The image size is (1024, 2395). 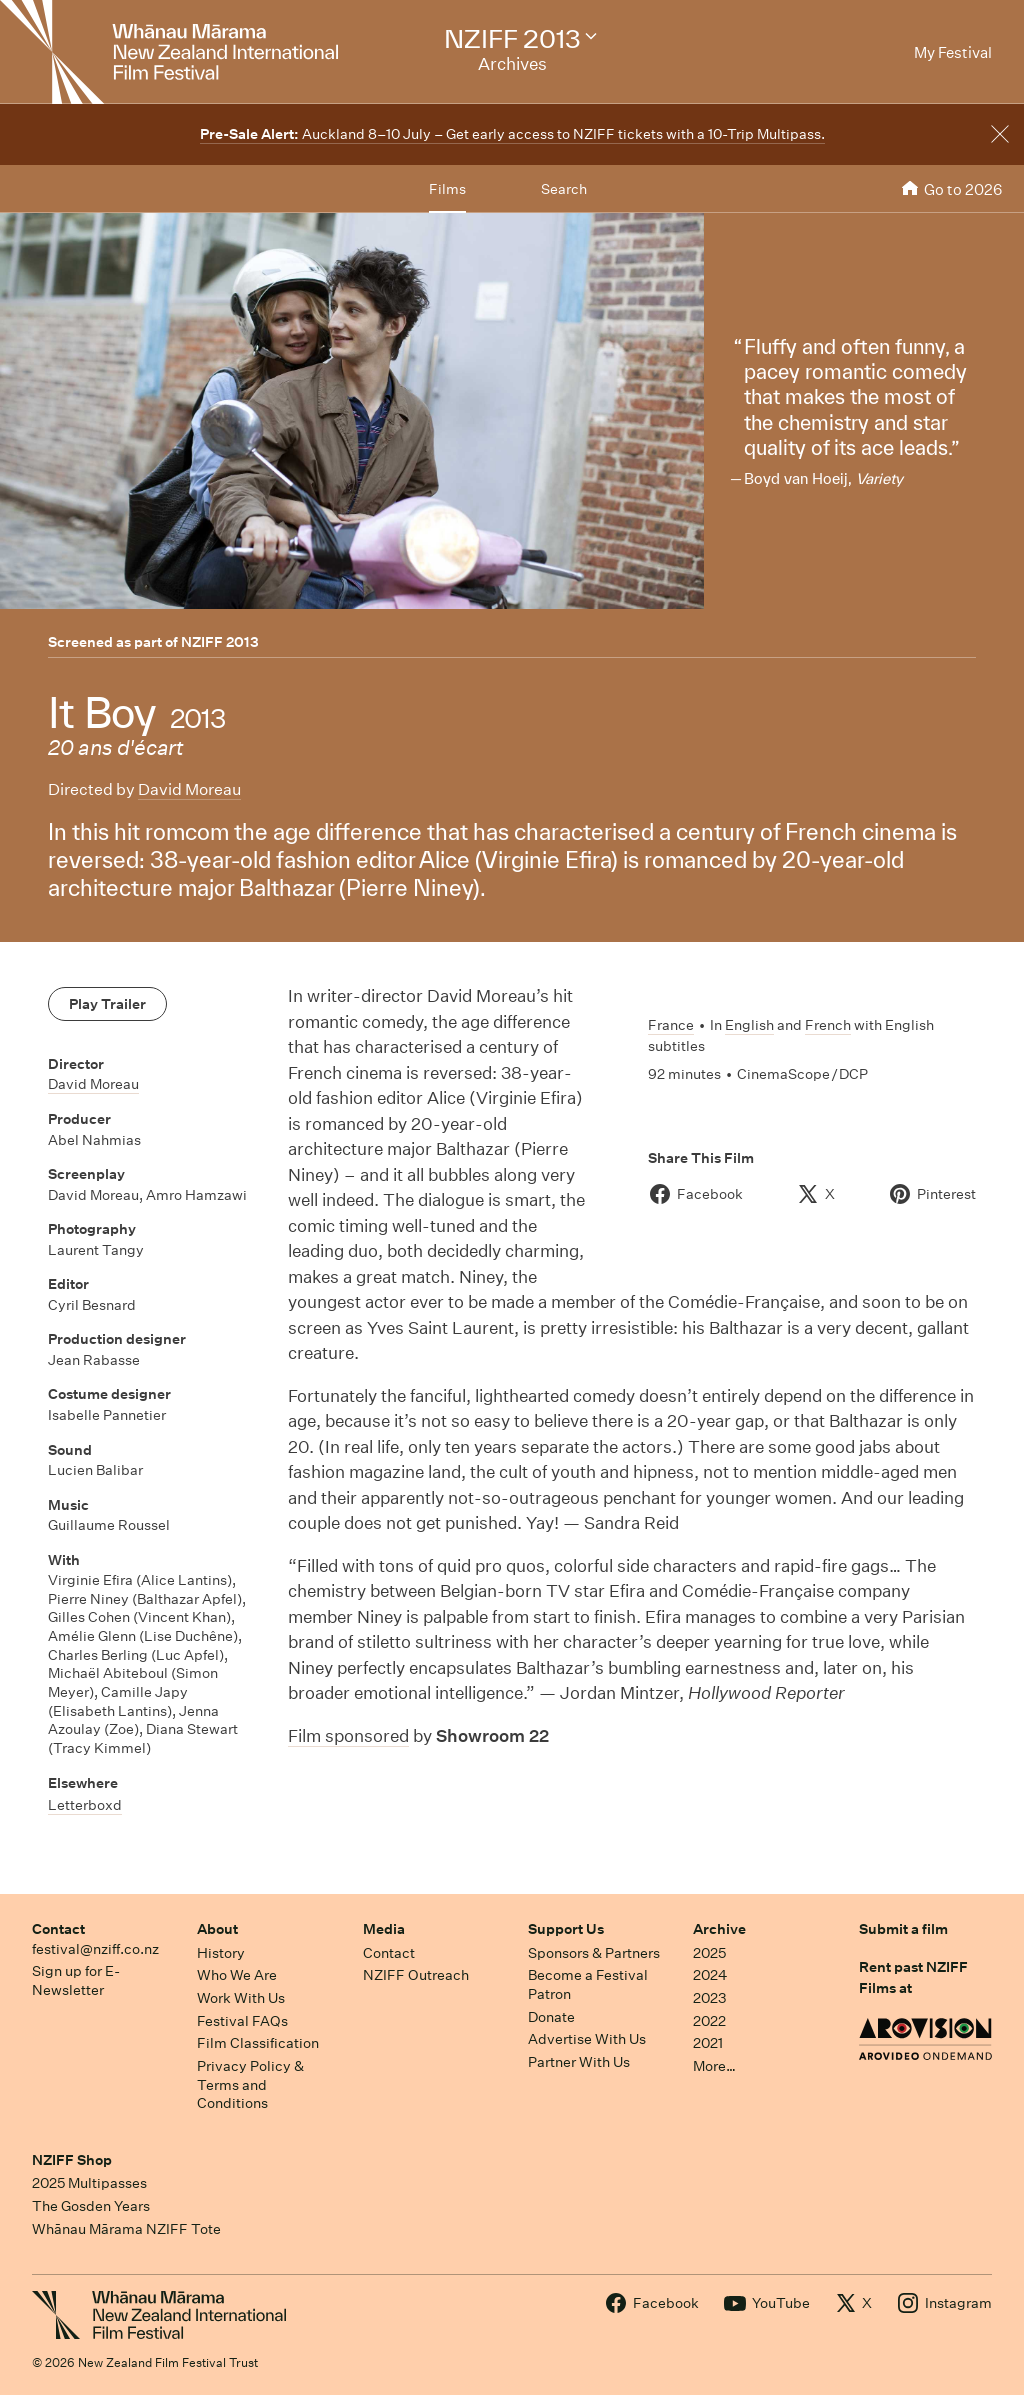 What do you see at coordinates (447, 189) in the screenshot?
I see `Films` at bounding box center [447, 189].